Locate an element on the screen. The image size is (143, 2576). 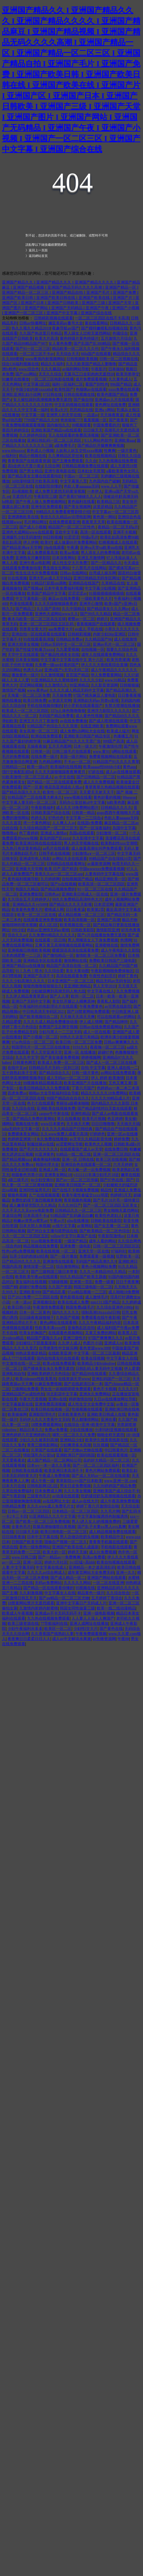
日本高清不卡α is located at coordinates (35, 1215).